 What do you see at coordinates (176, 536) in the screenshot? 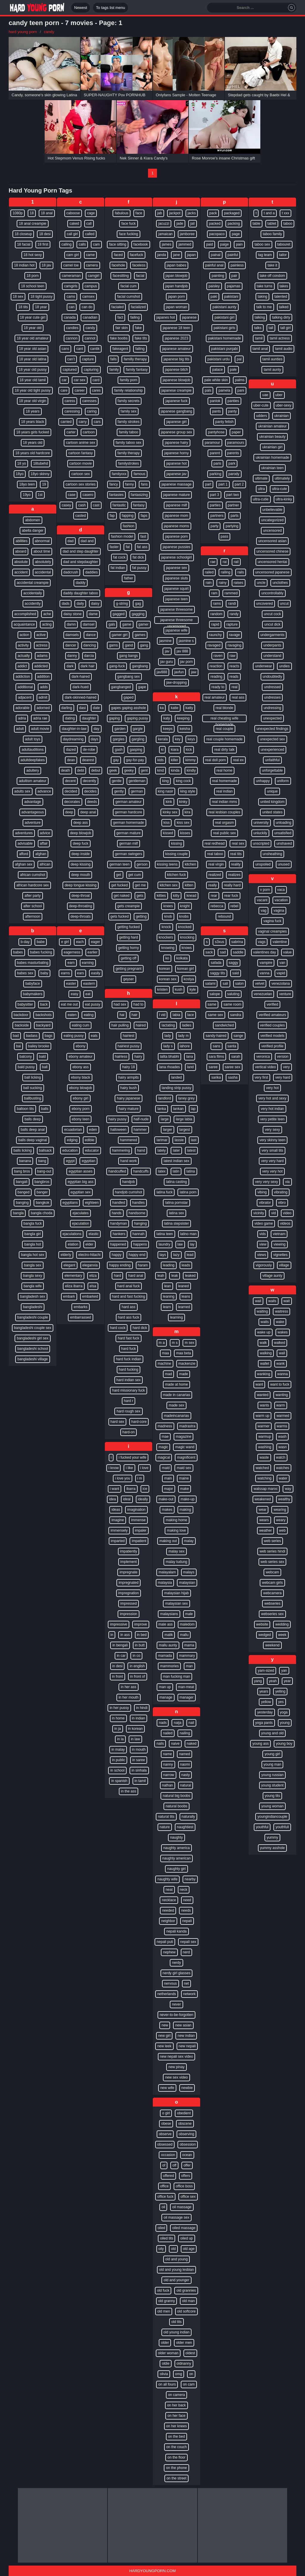
I see `japanese porn` at bounding box center [176, 536].